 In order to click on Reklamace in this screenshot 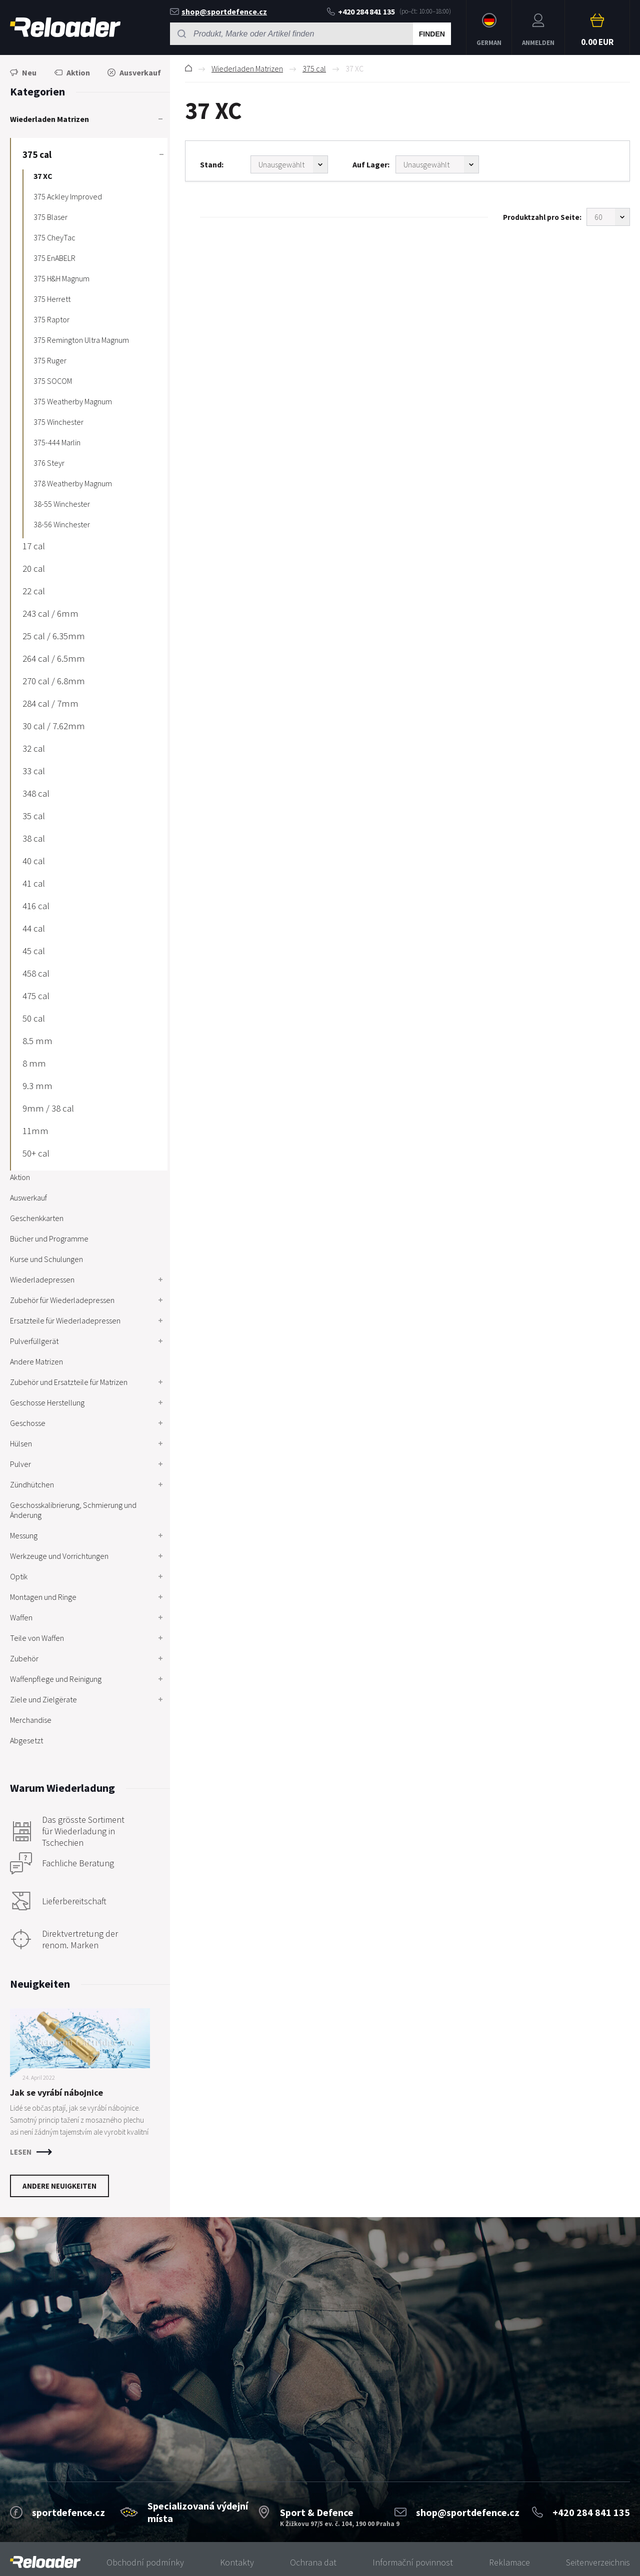, I will do `click(509, 2562)`.